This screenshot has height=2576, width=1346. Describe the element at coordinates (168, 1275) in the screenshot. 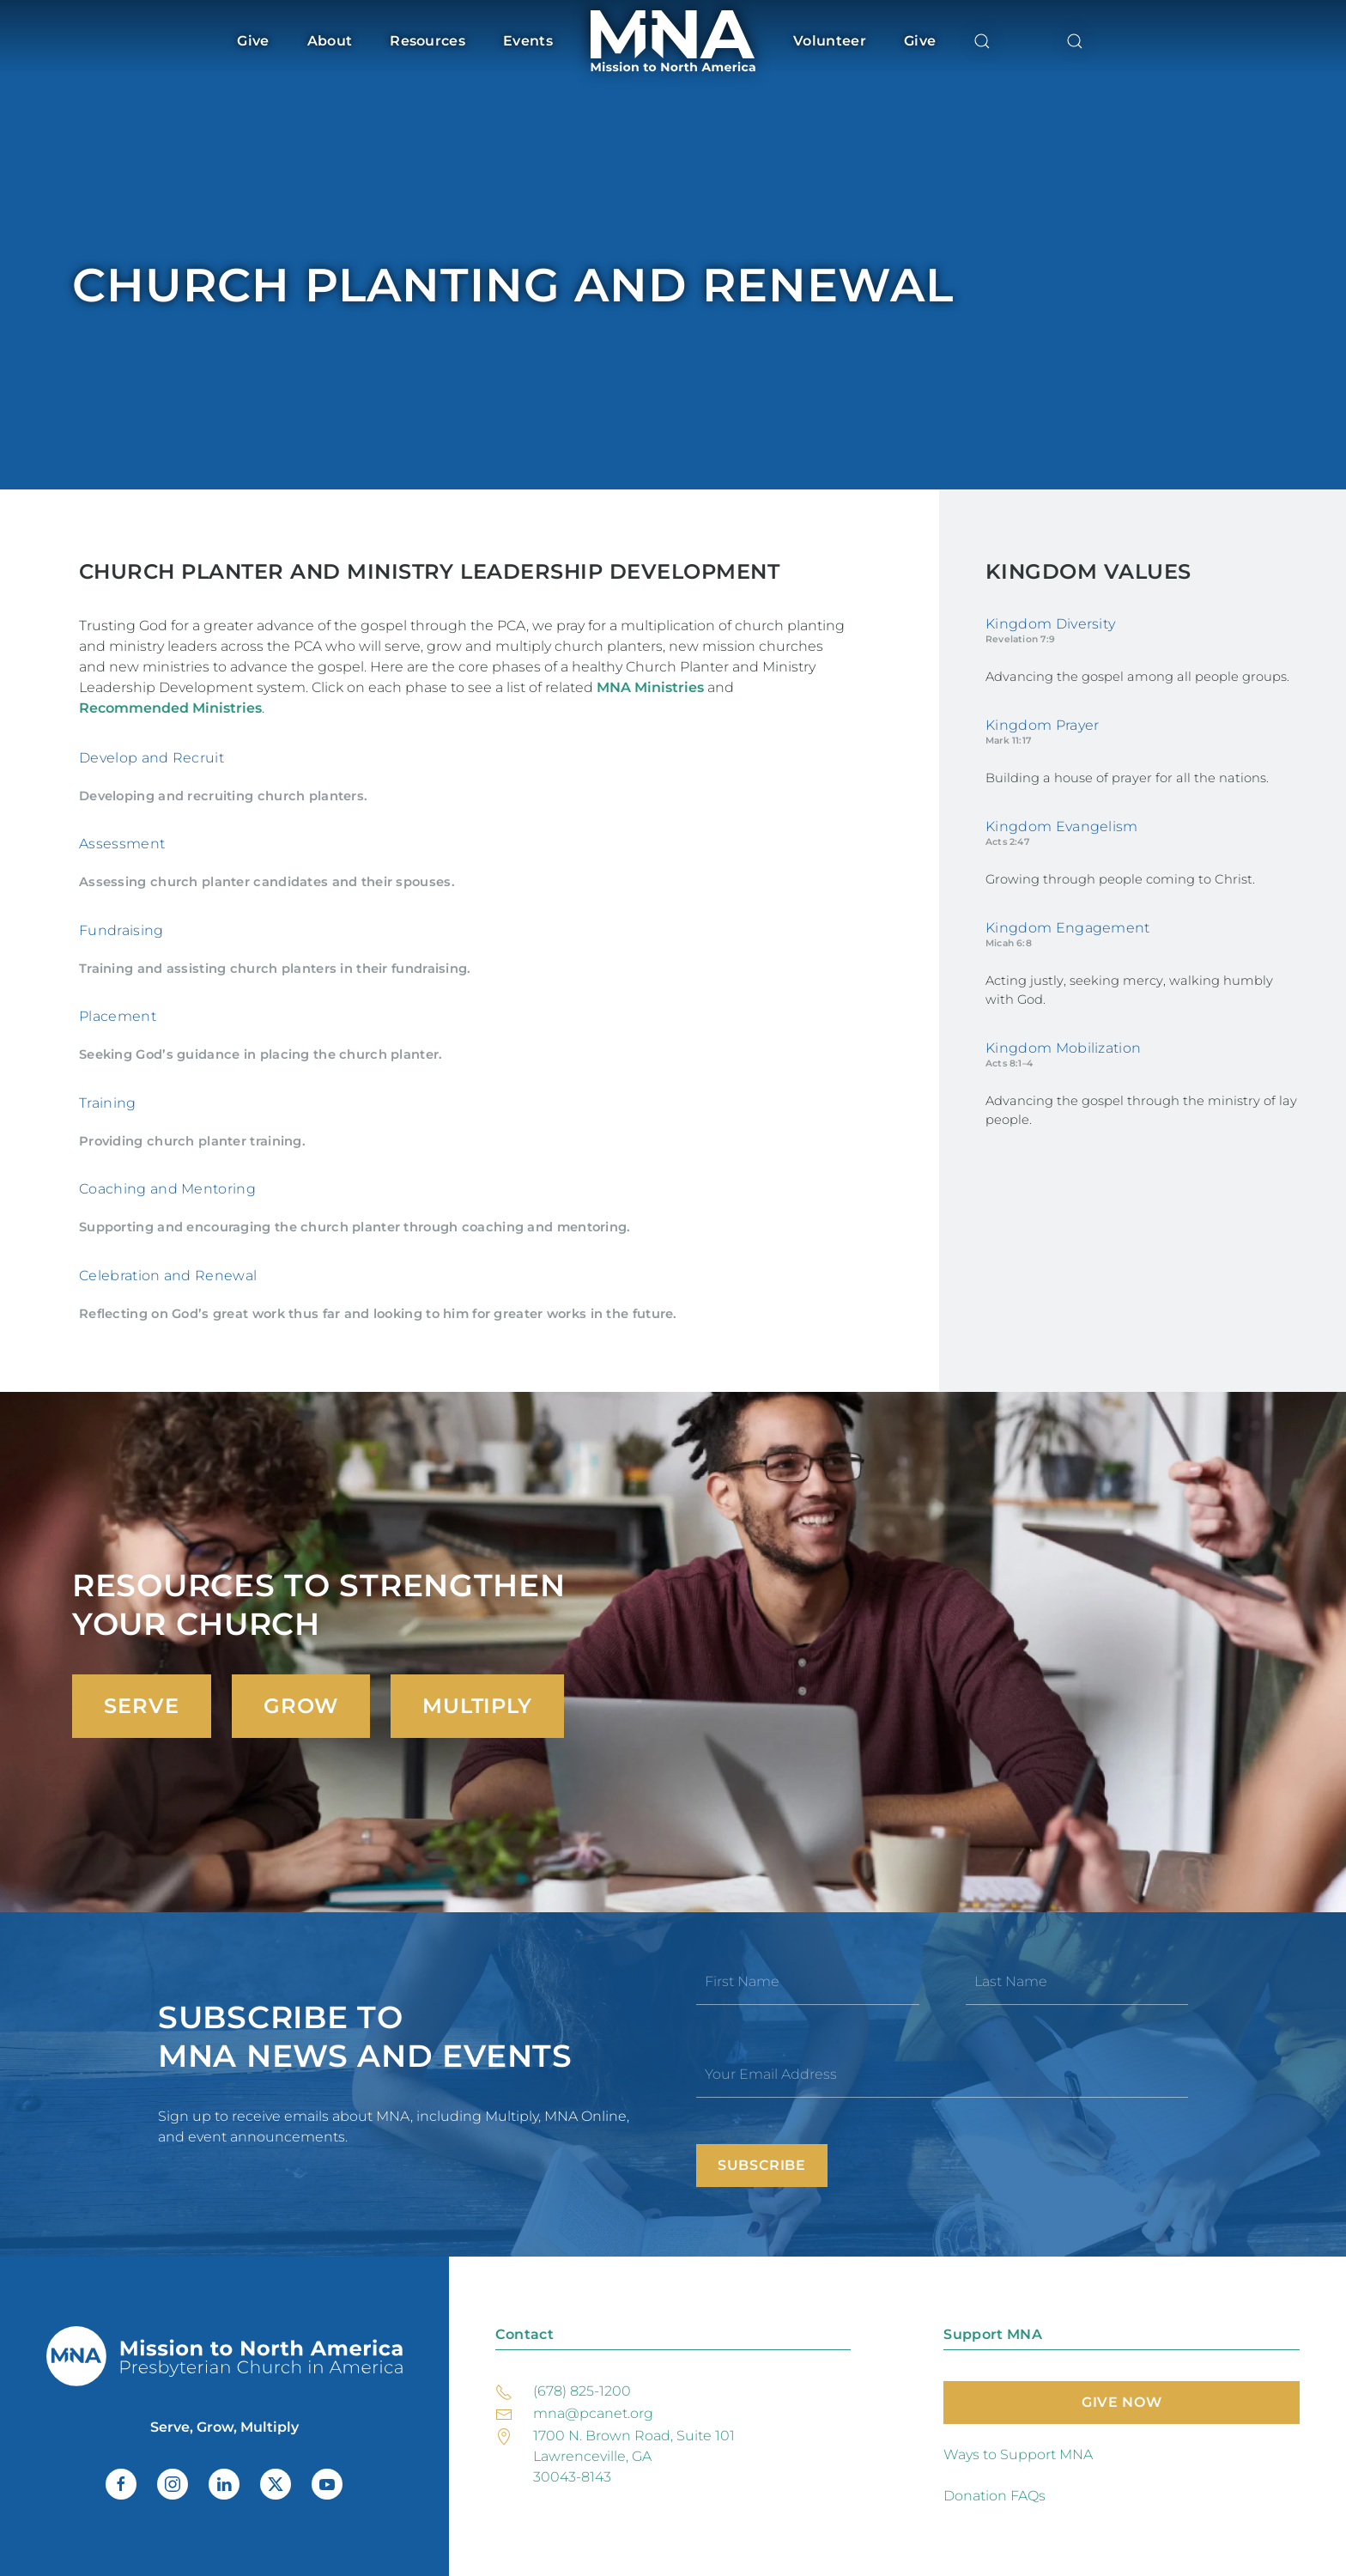

I see `Celebration and Renewal` at that location.